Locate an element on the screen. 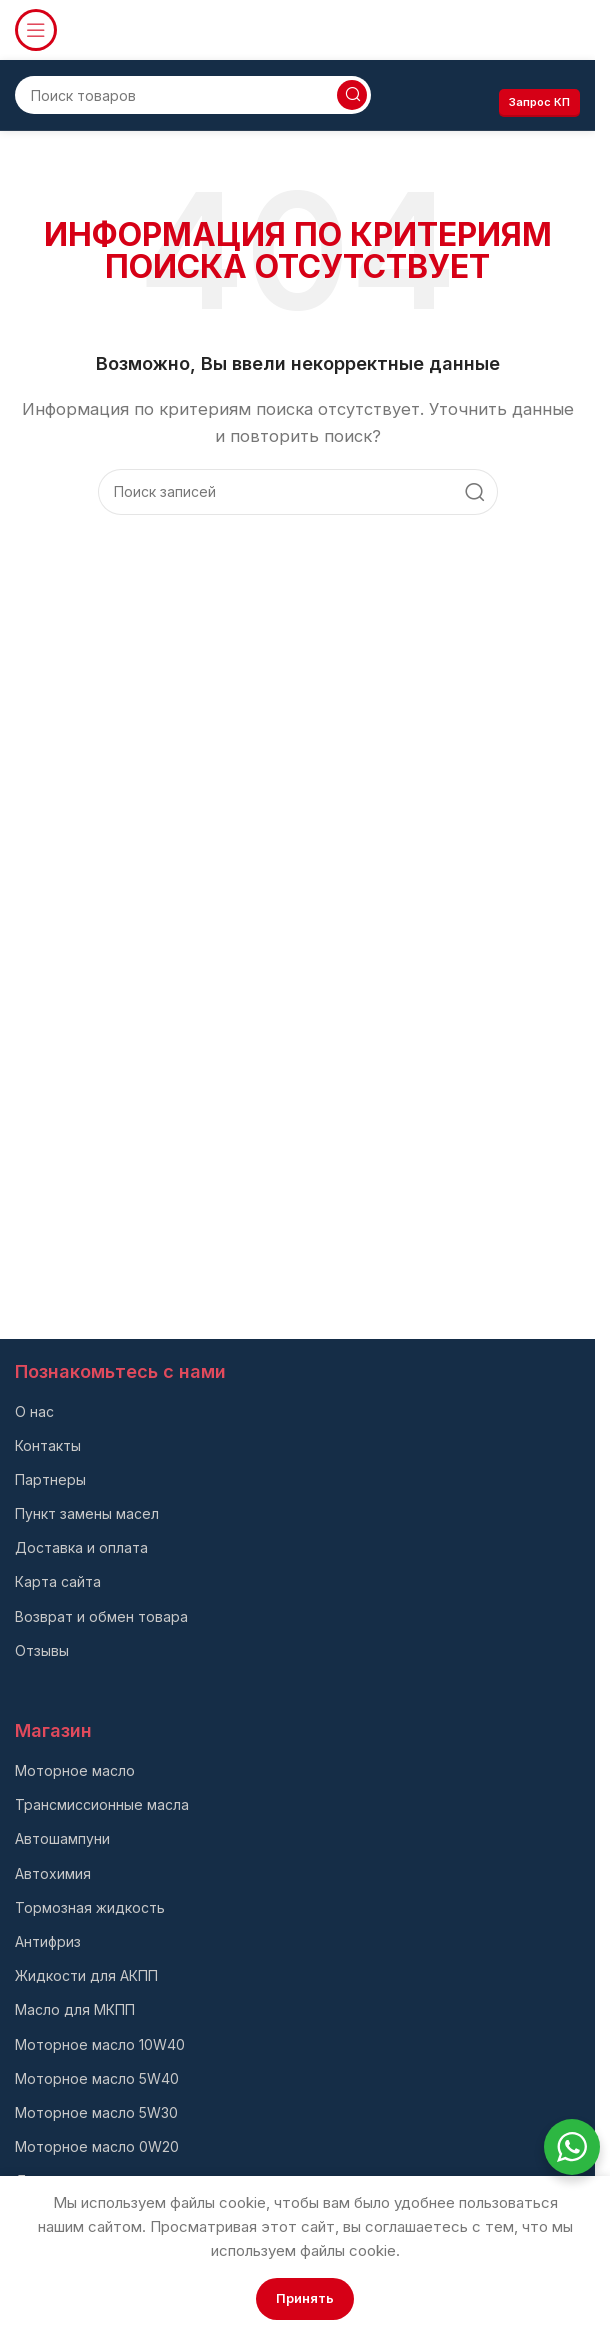  Моторное масло 0W20 is located at coordinates (97, 2146).